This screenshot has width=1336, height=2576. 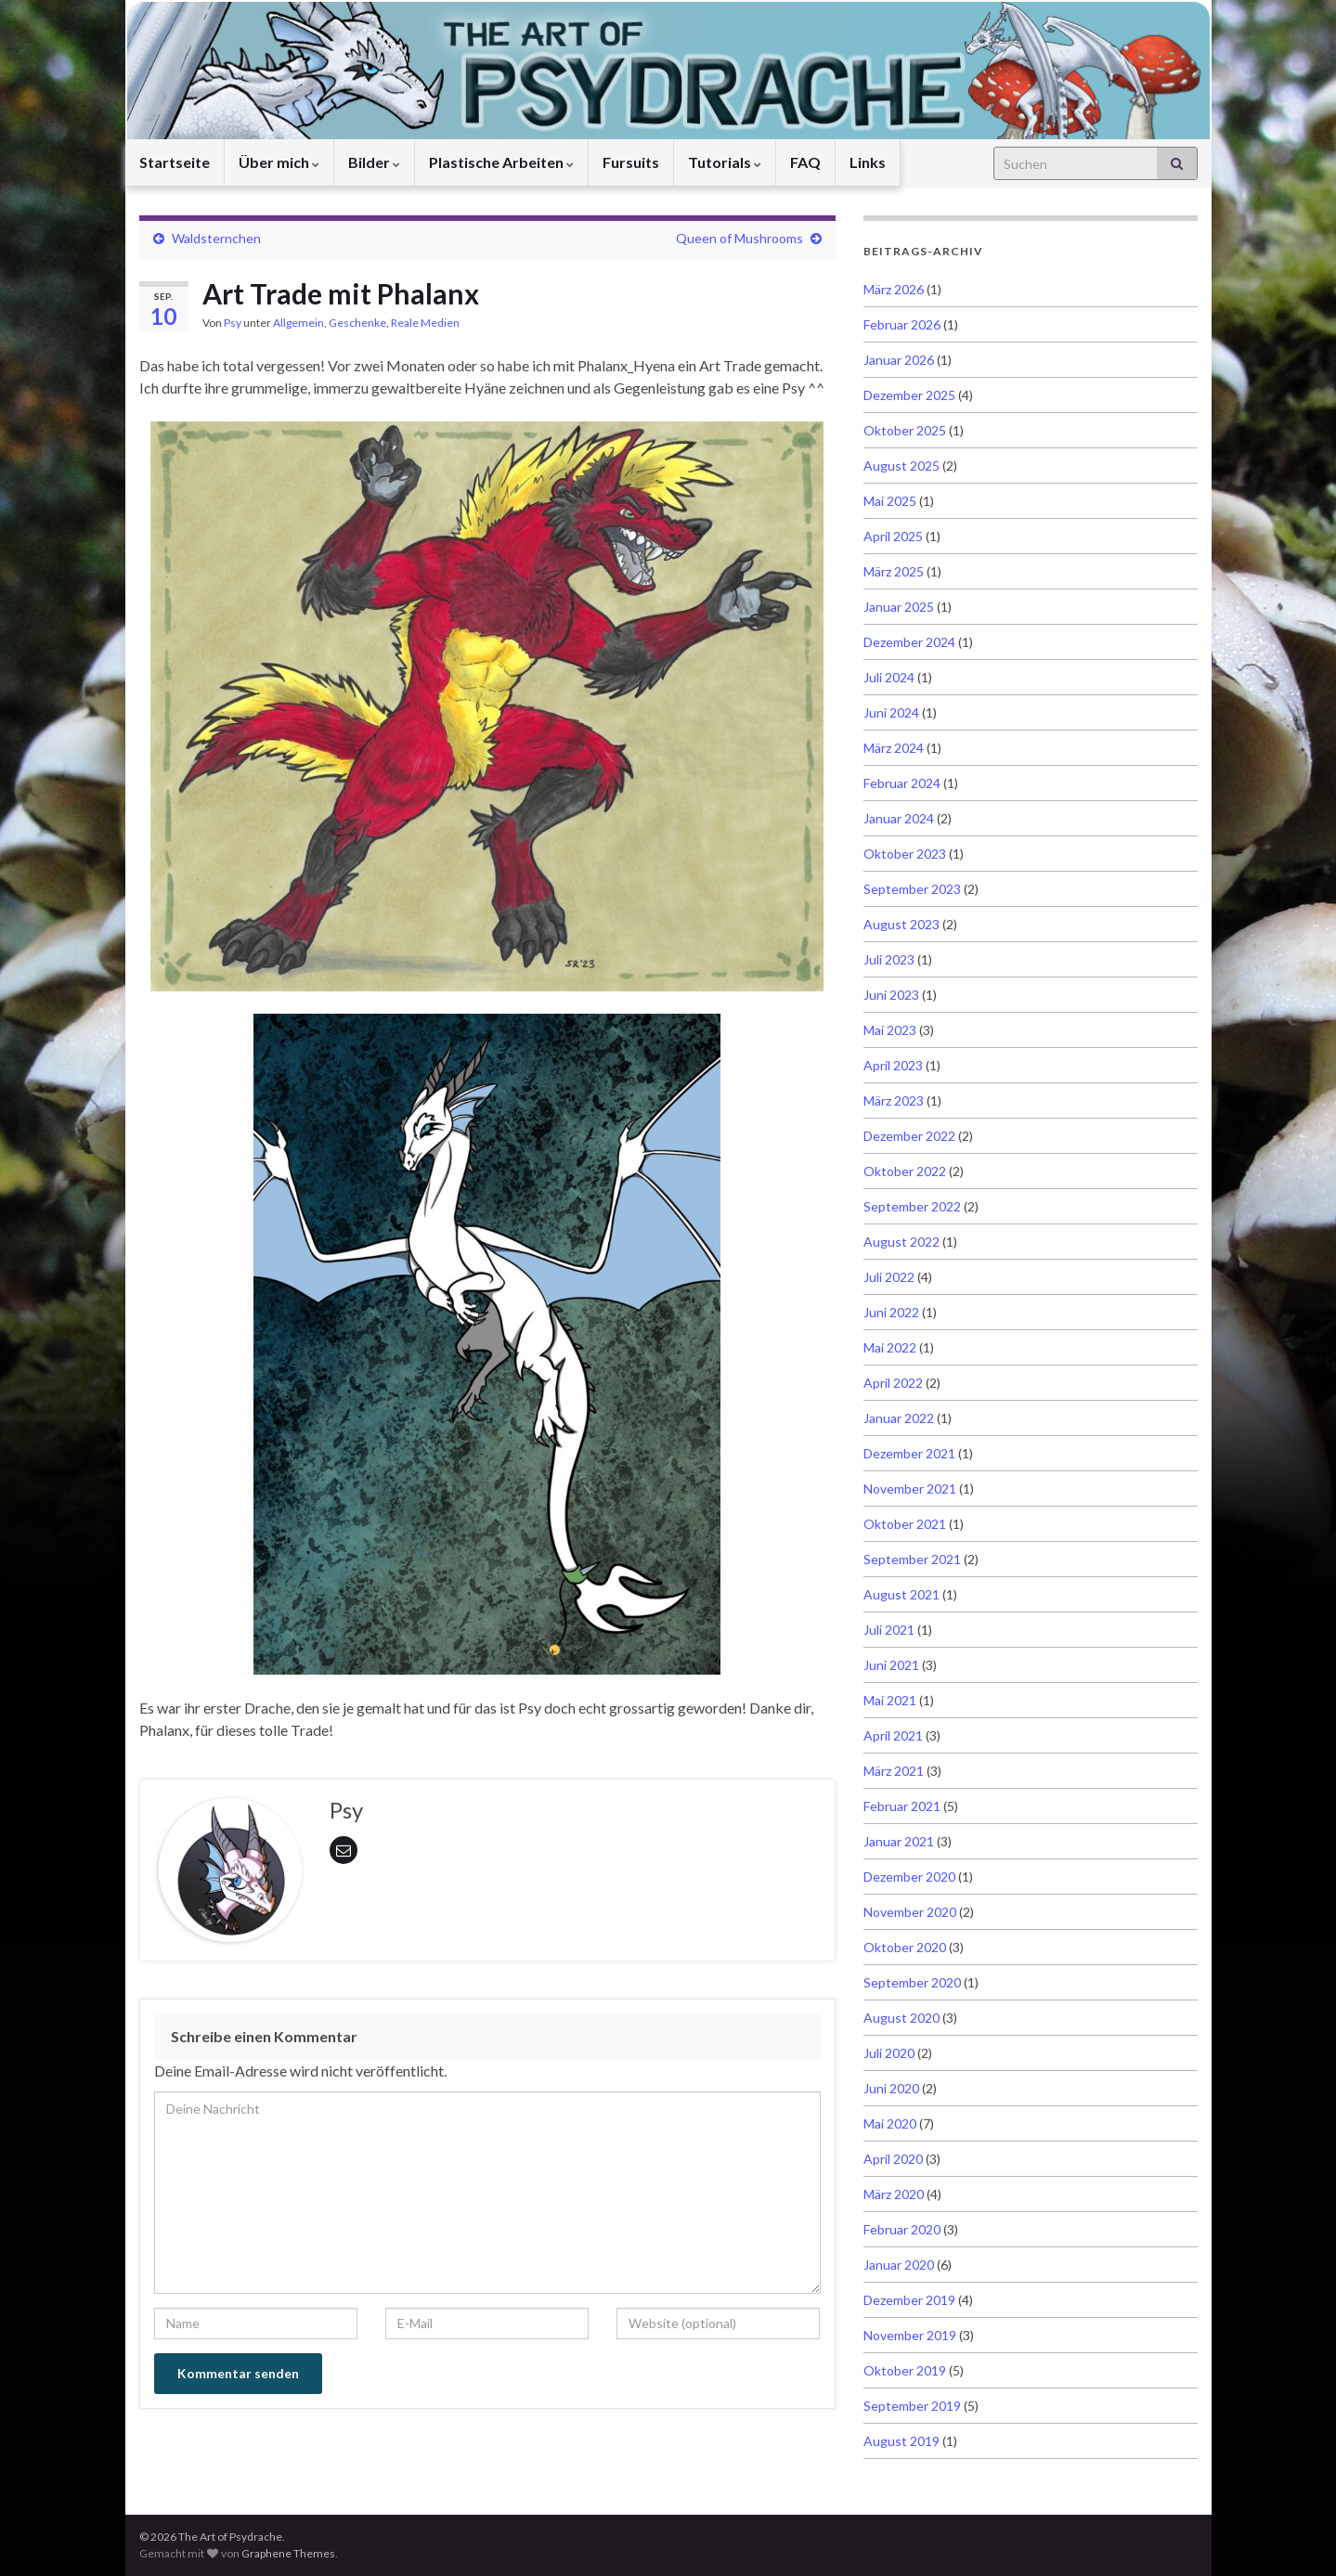 I want to click on Januar 2024, so click(x=898, y=818).